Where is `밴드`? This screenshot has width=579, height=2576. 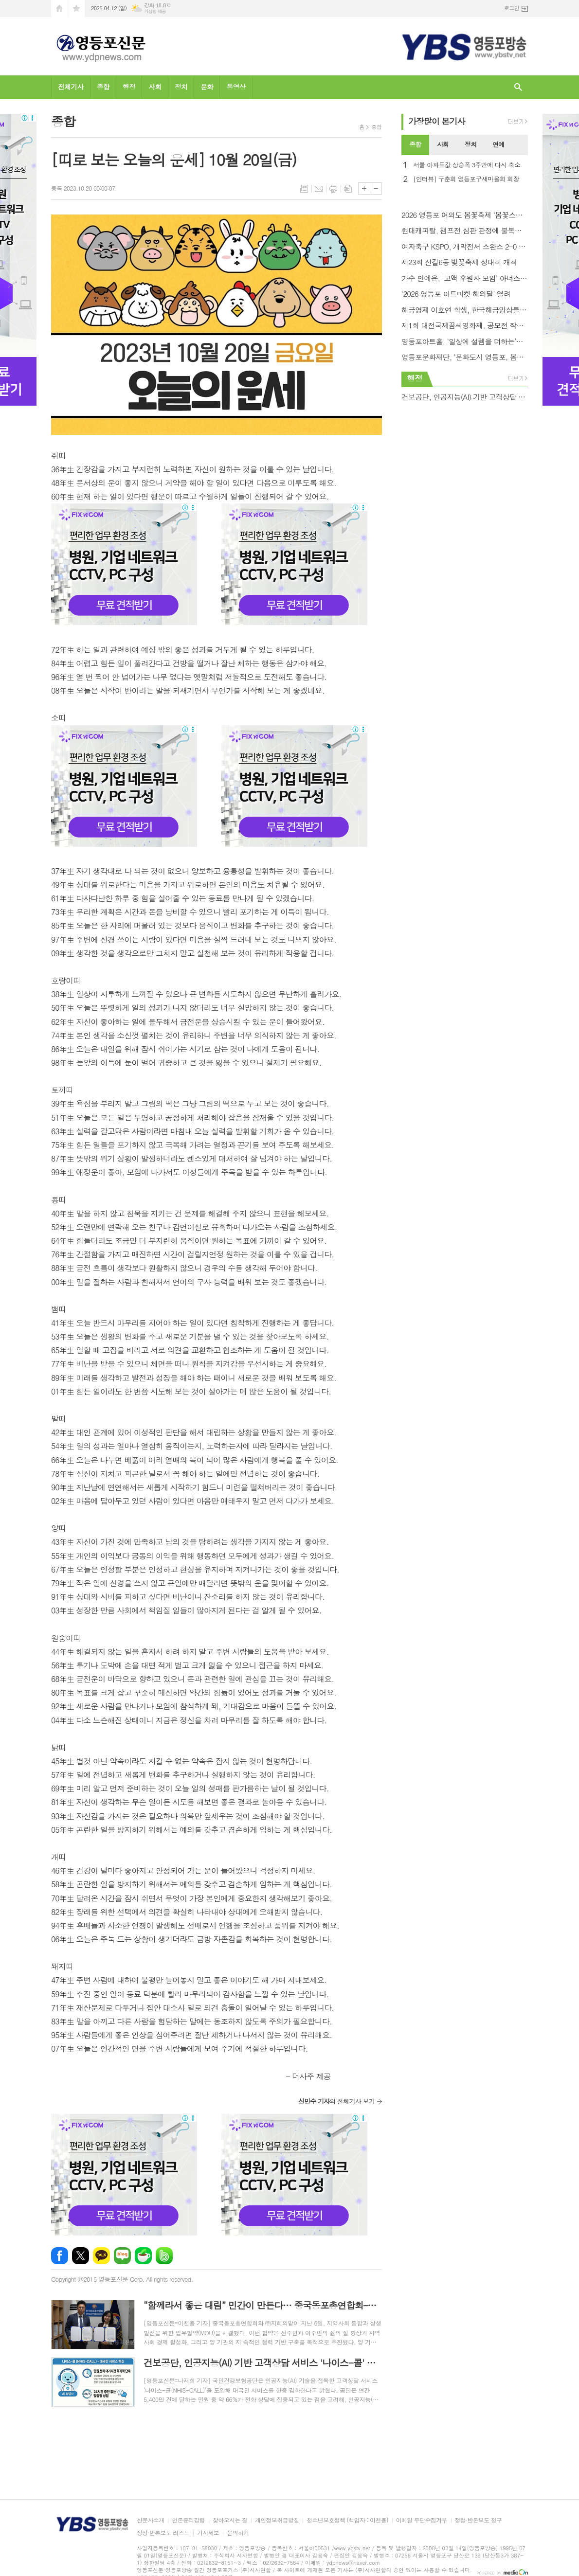 밴드 is located at coordinates (164, 2255).